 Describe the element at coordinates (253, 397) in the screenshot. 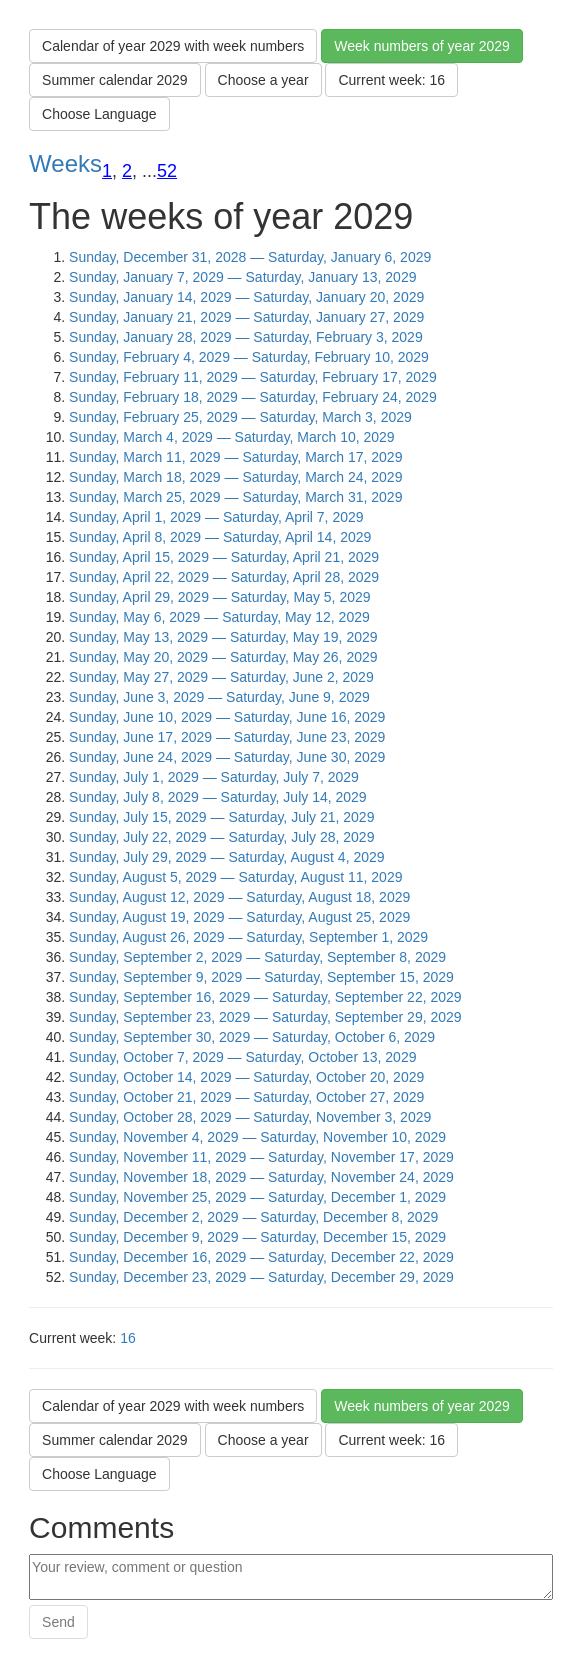

I see `Sunday, February 18, 2029 — Saturday, February 24, 2029` at that location.